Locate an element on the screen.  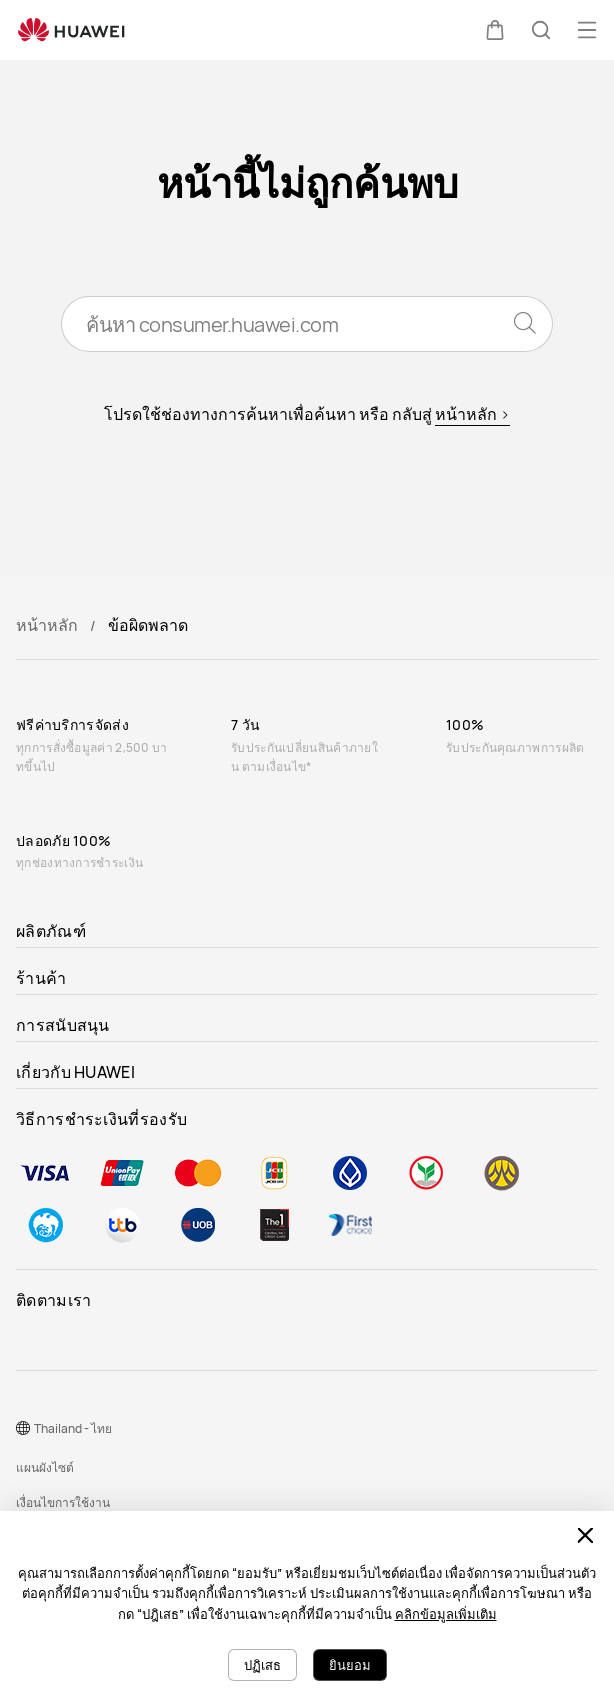
ร้านค้า is located at coordinates (41, 978).